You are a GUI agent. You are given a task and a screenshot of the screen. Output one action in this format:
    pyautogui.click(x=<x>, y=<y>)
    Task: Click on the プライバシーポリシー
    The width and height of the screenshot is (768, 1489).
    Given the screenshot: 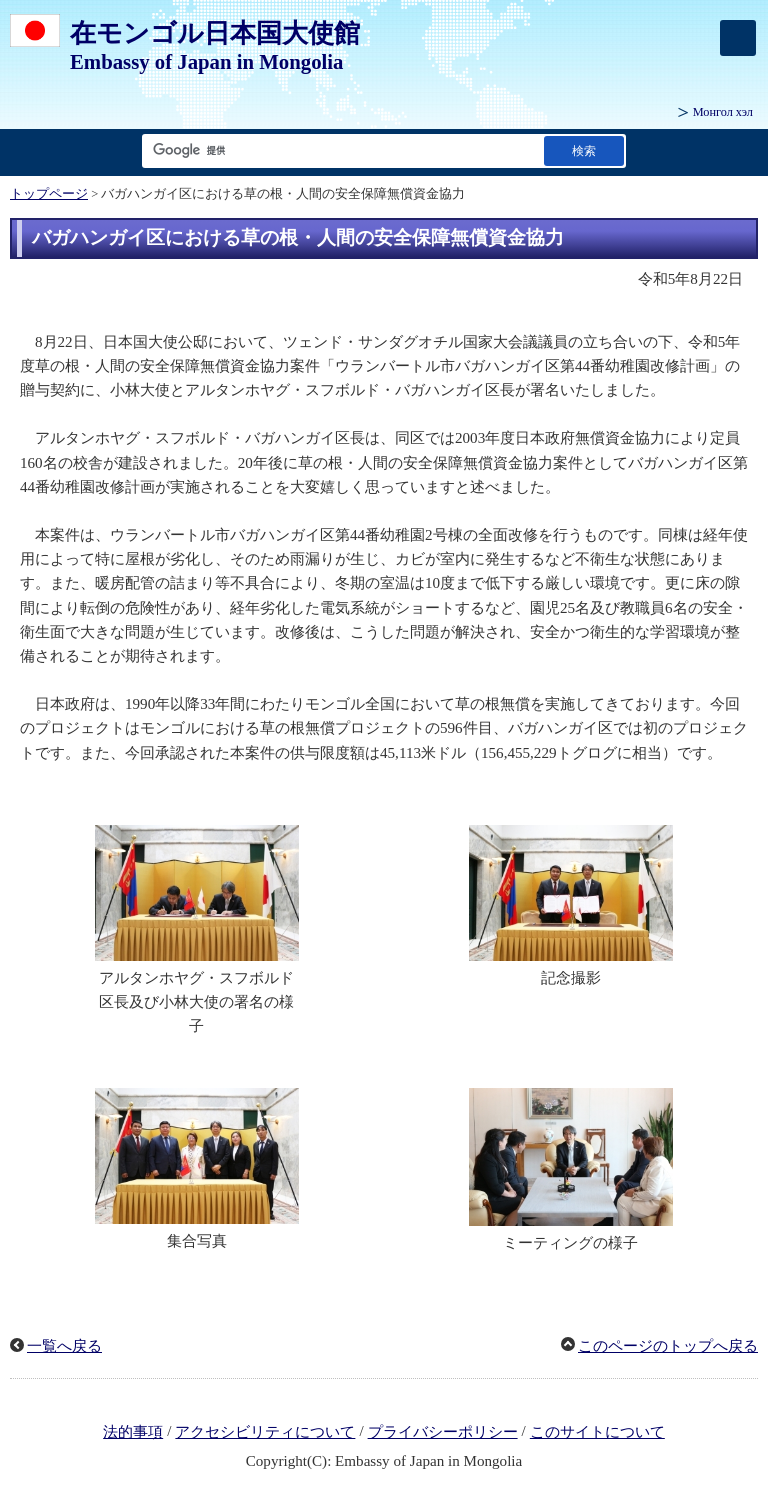 What is the action you would take?
    pyautogui.click(x=443, y=1432)
    